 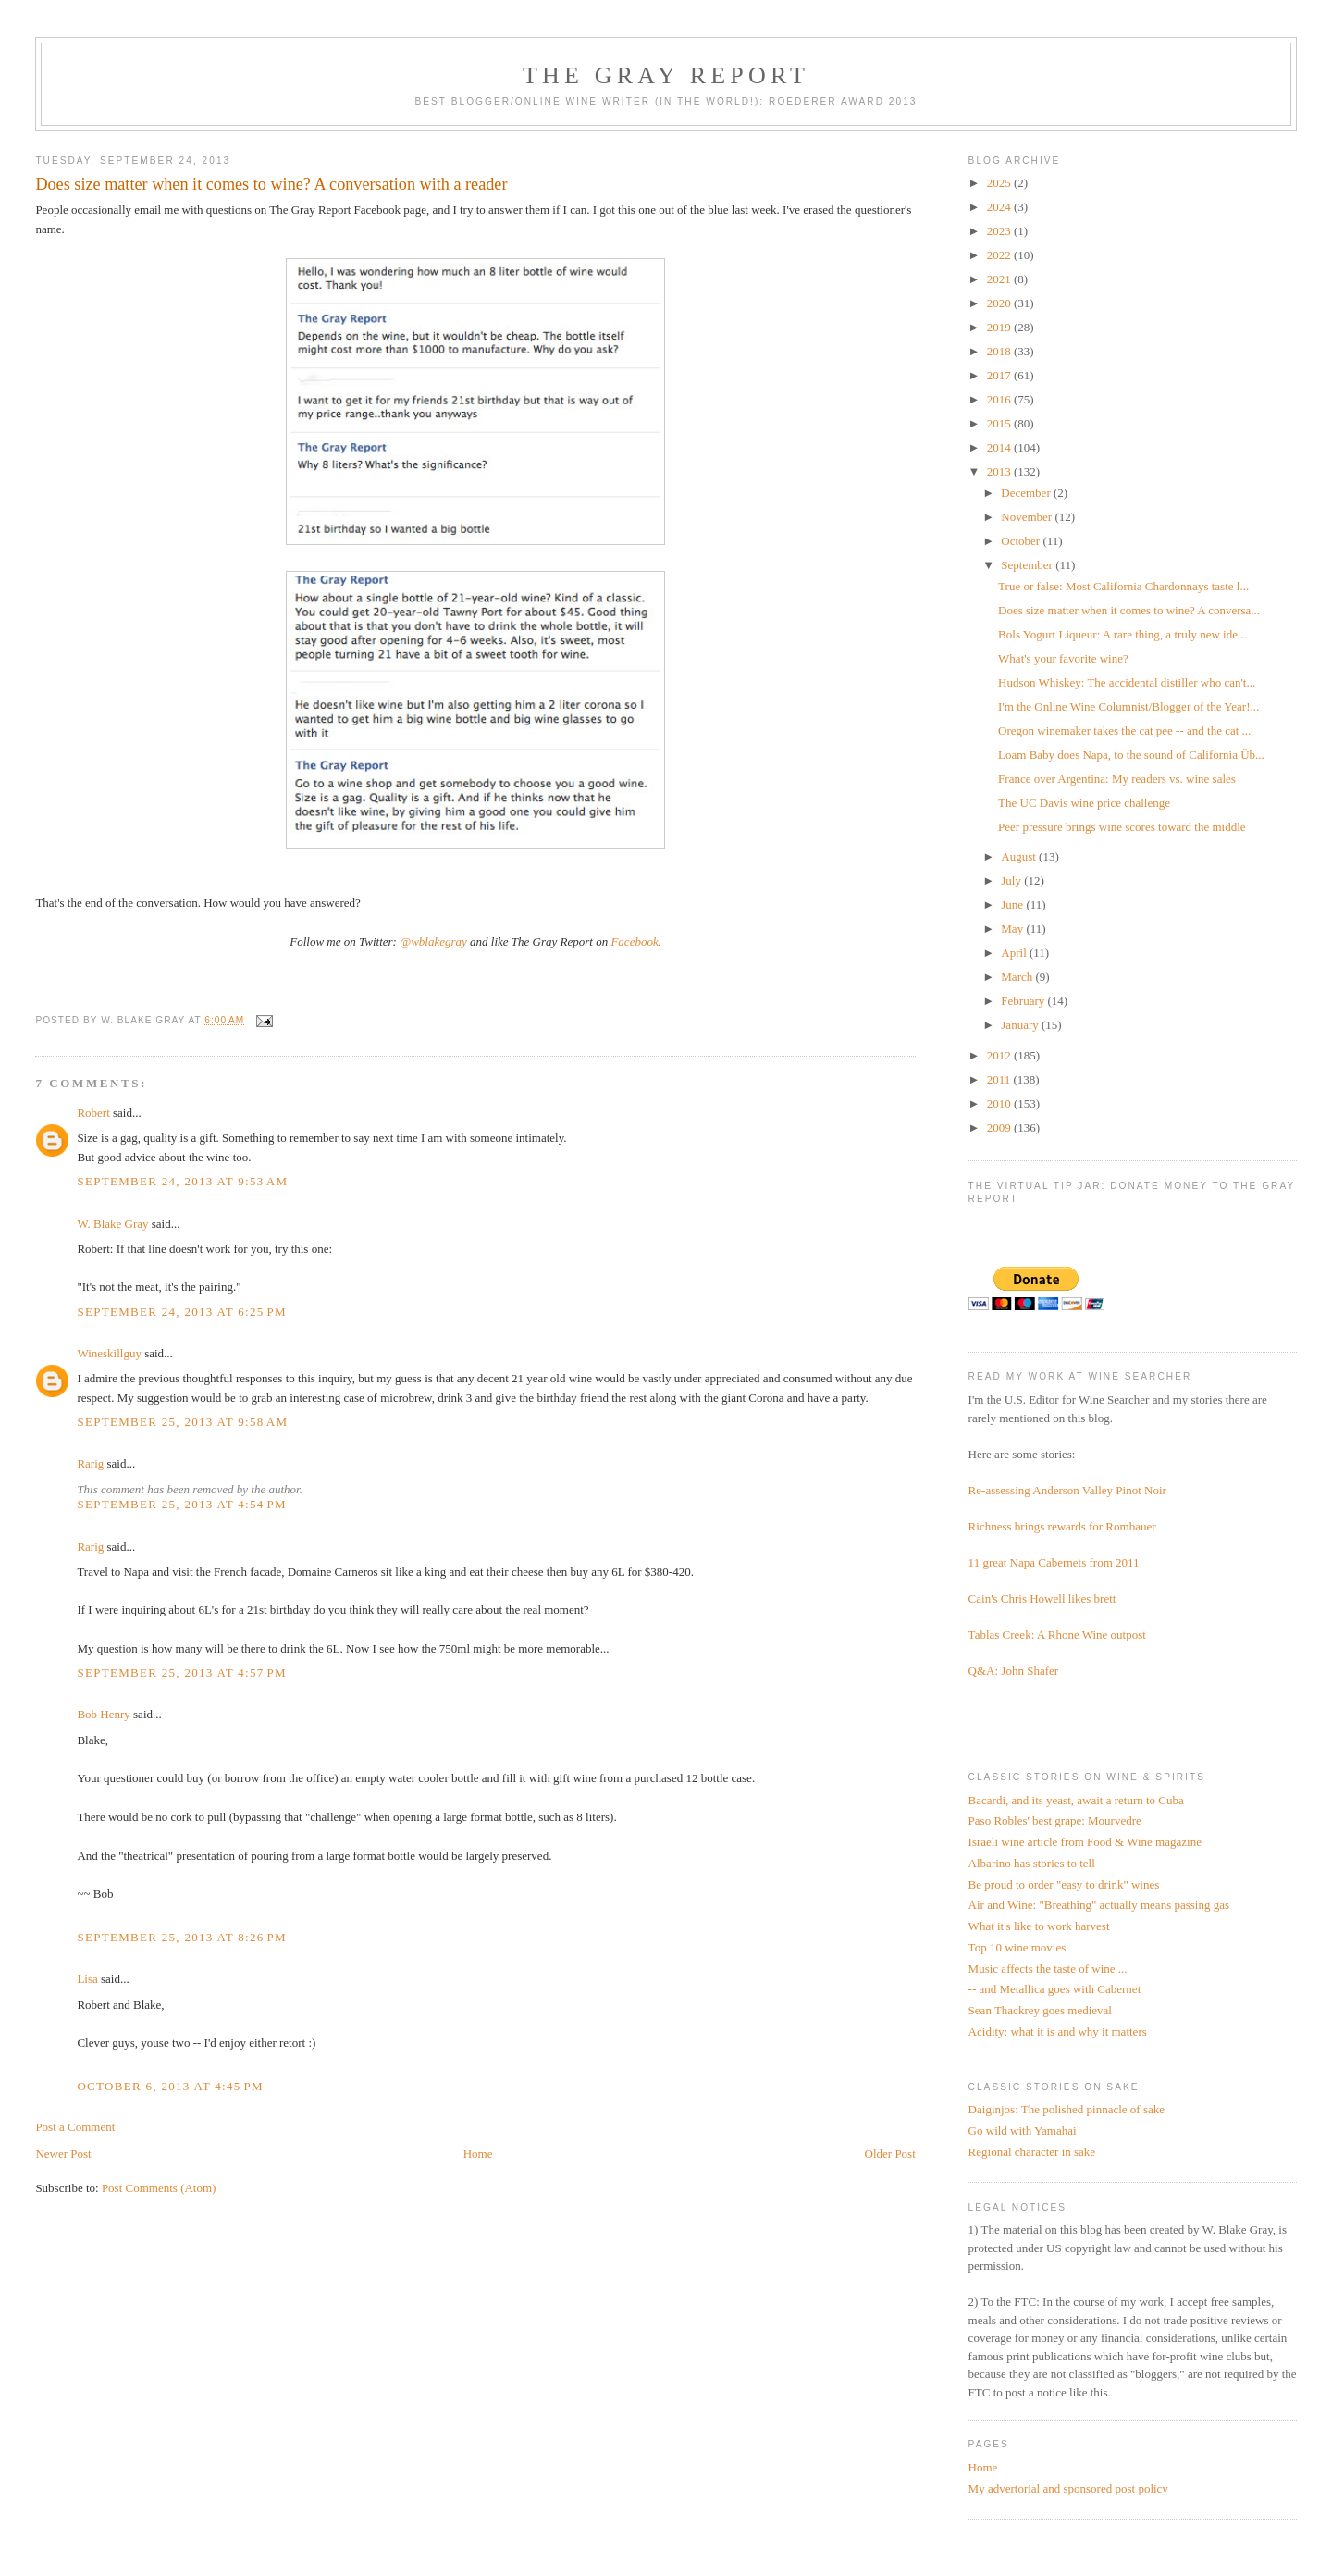 What do you see at coordinates (1063, 658) in the screenshot?
I see `What's your favorite wine?` at bounding box center [1063, 658].